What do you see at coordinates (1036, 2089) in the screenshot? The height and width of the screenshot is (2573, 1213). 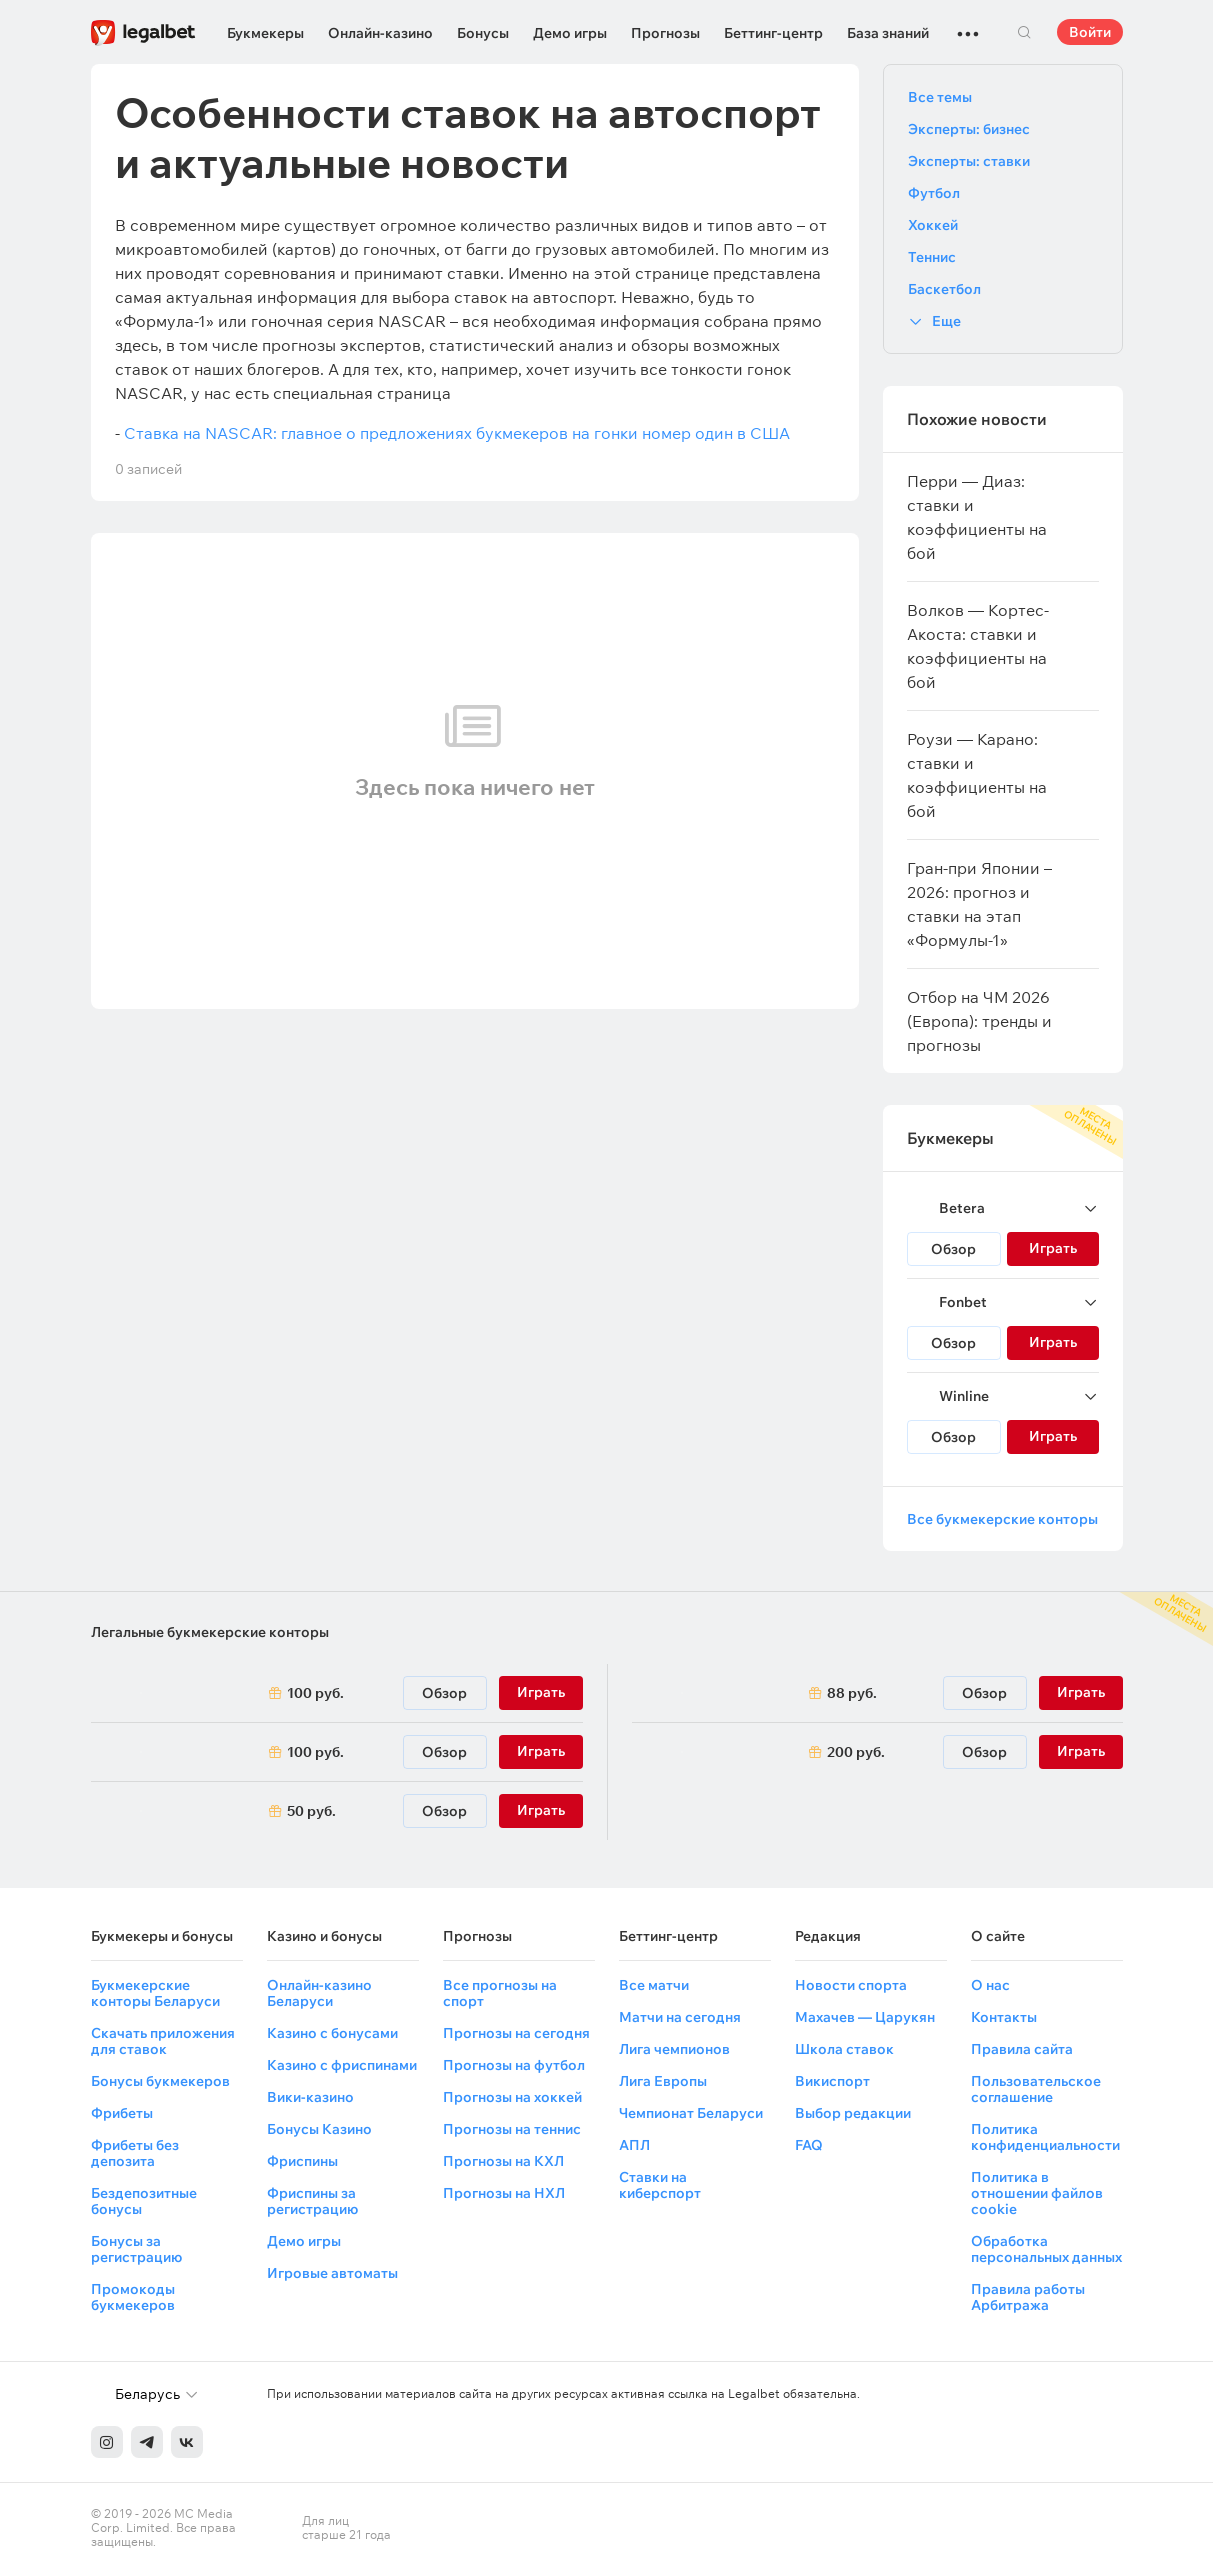 I see `Пользовательское соглашение` at bounding box center [1036, 2089].